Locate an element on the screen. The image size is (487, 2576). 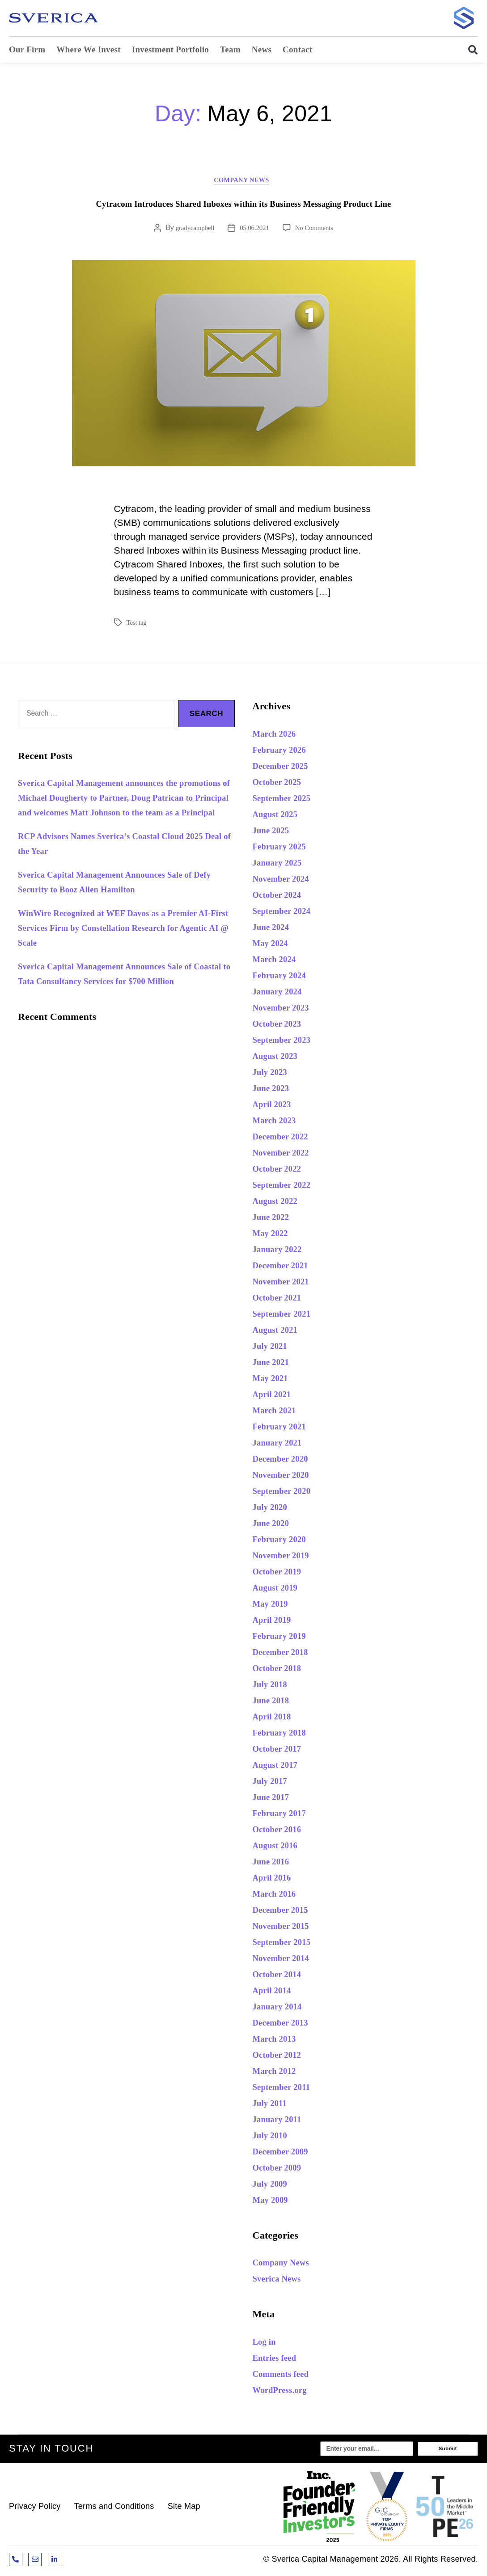
Company News is located at coordinates (243, 182).